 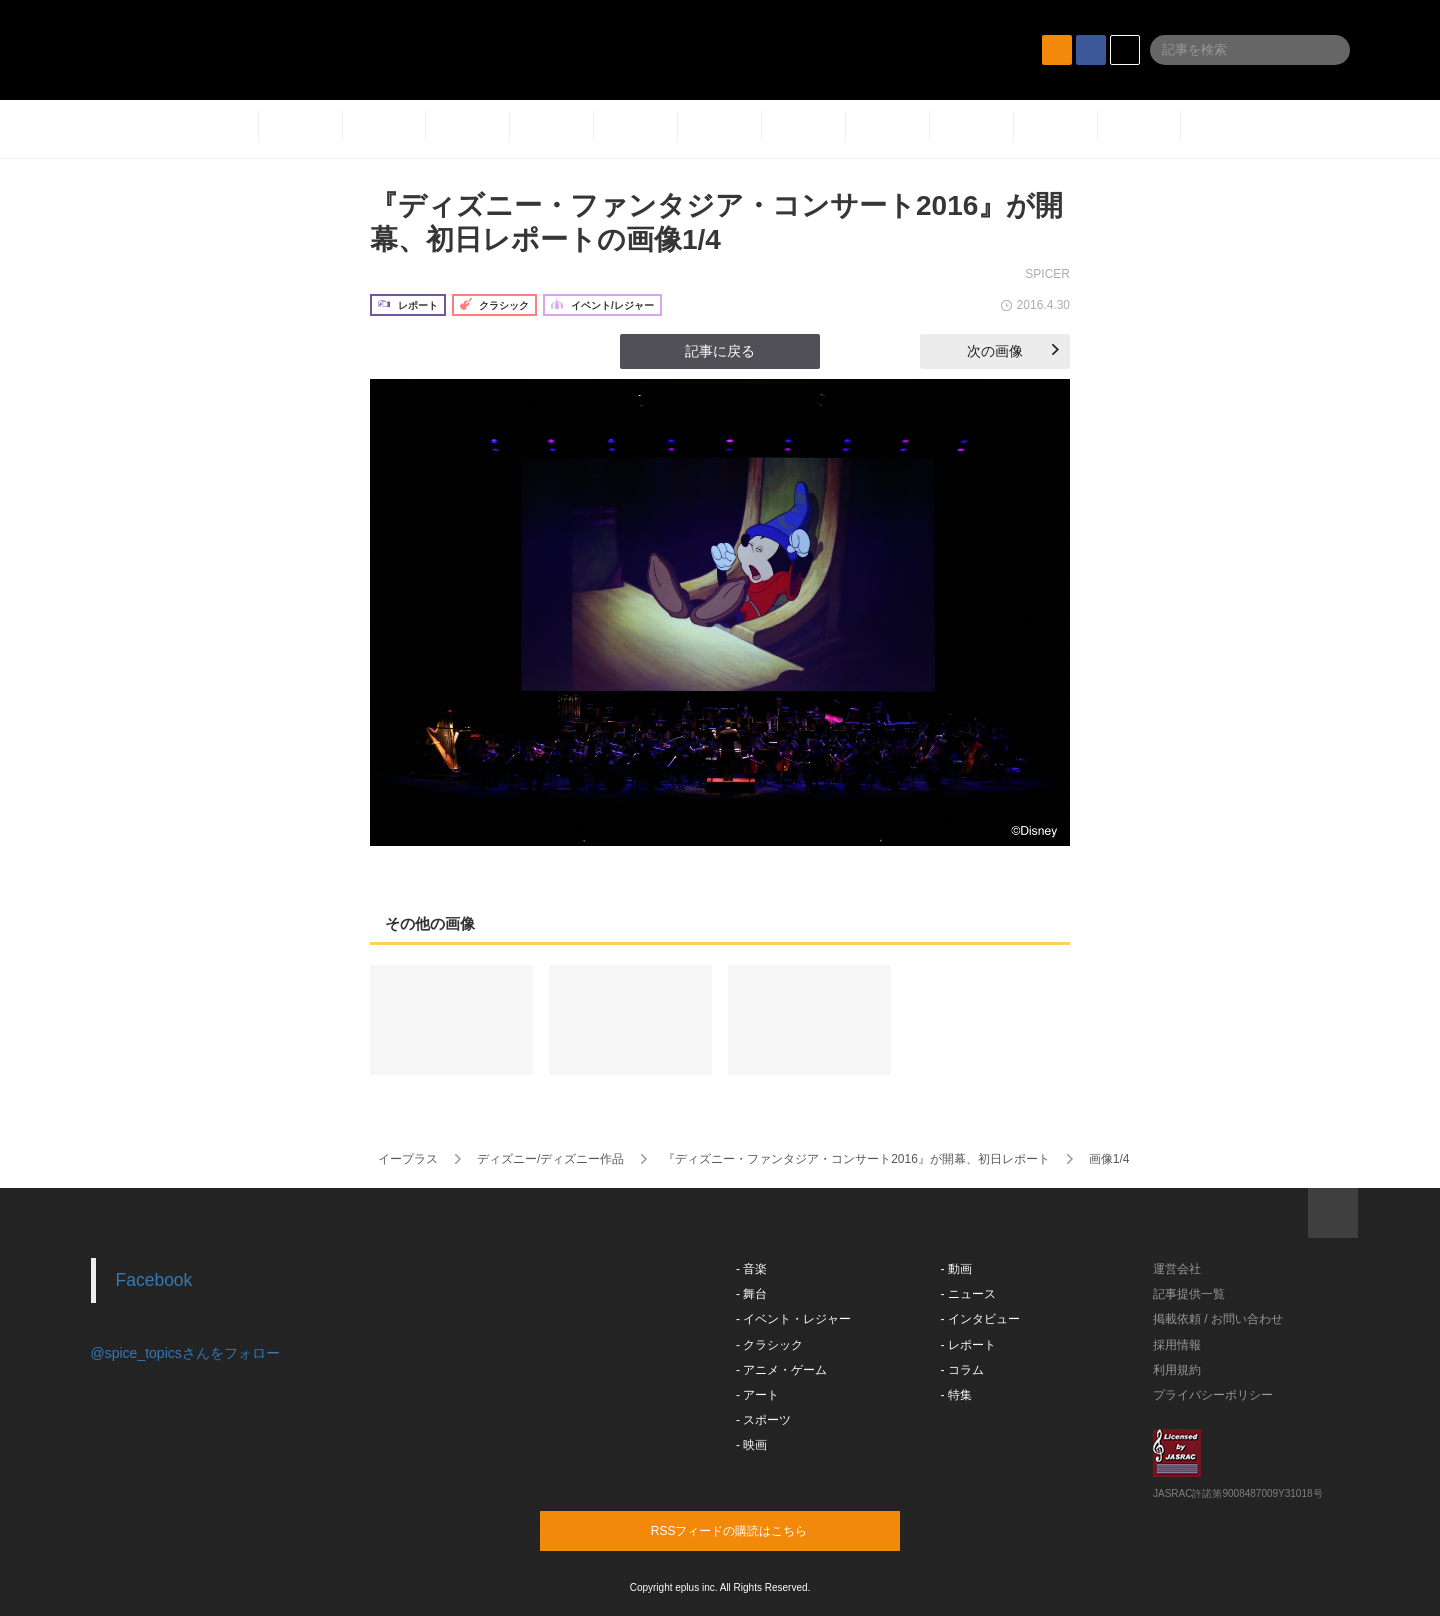 I want to click on ディズニー/ディズニー作品, so click(x=550, y=1159).